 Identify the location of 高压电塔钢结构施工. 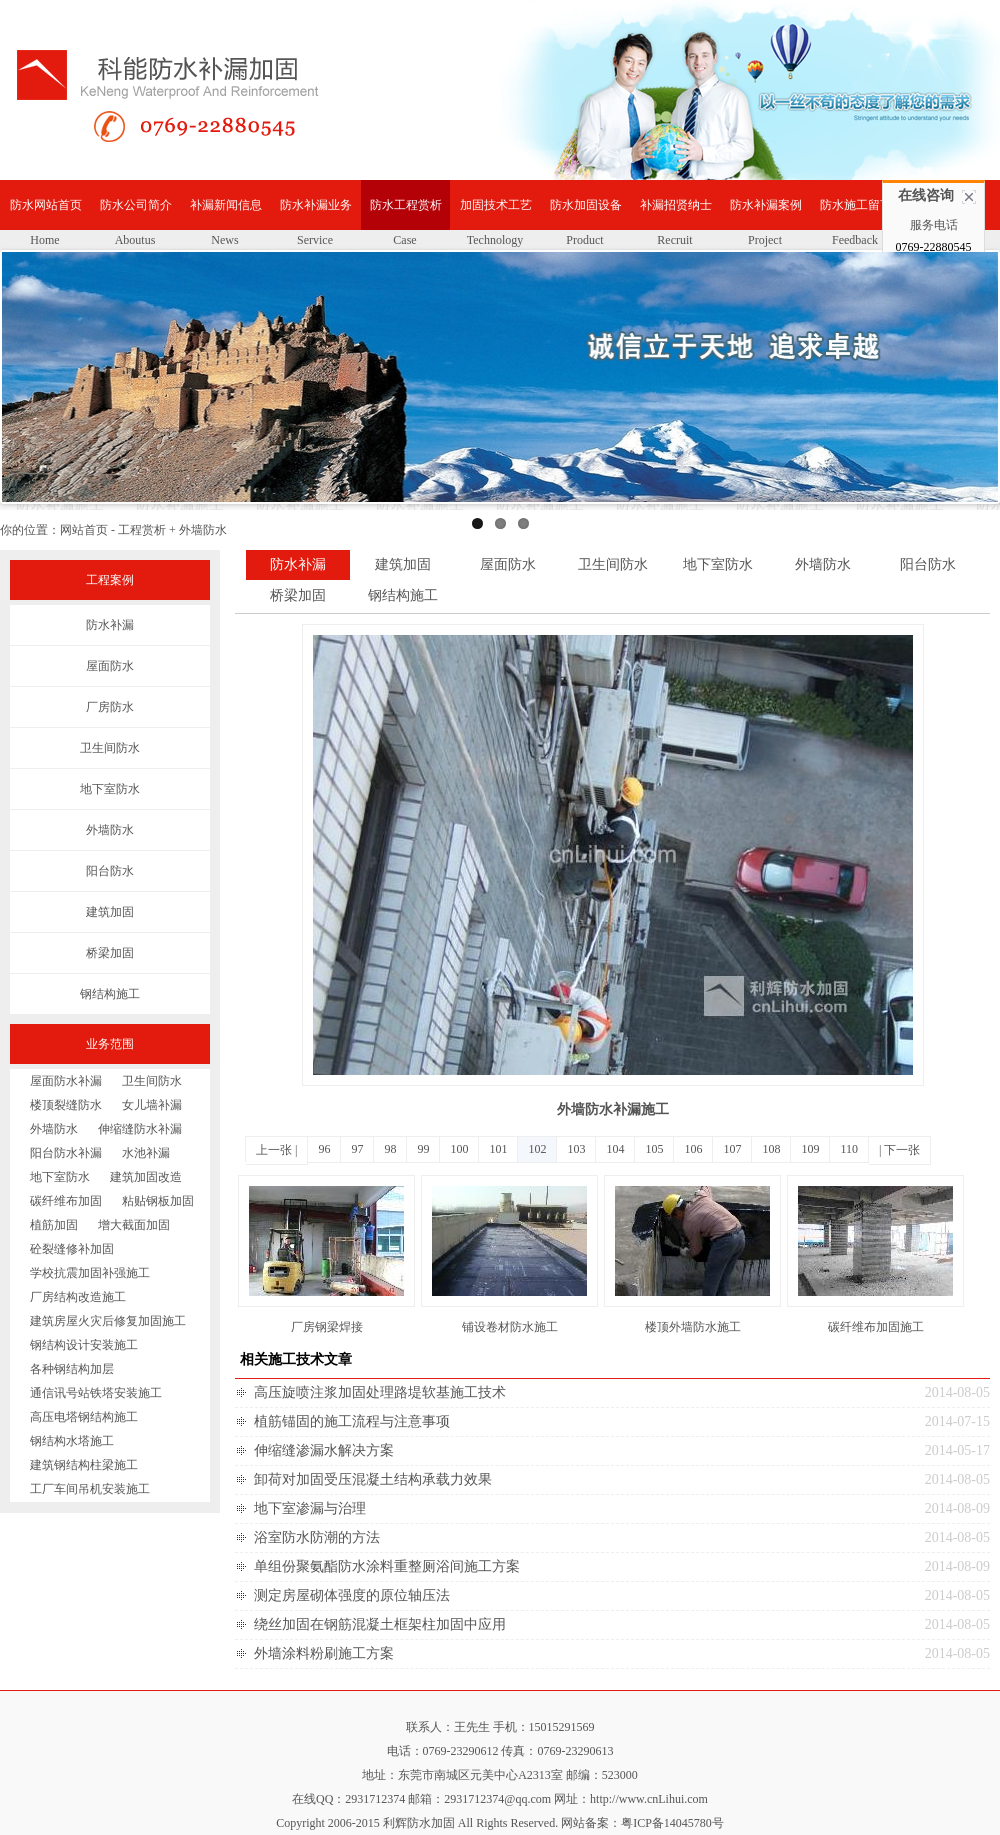
(84, 1417).